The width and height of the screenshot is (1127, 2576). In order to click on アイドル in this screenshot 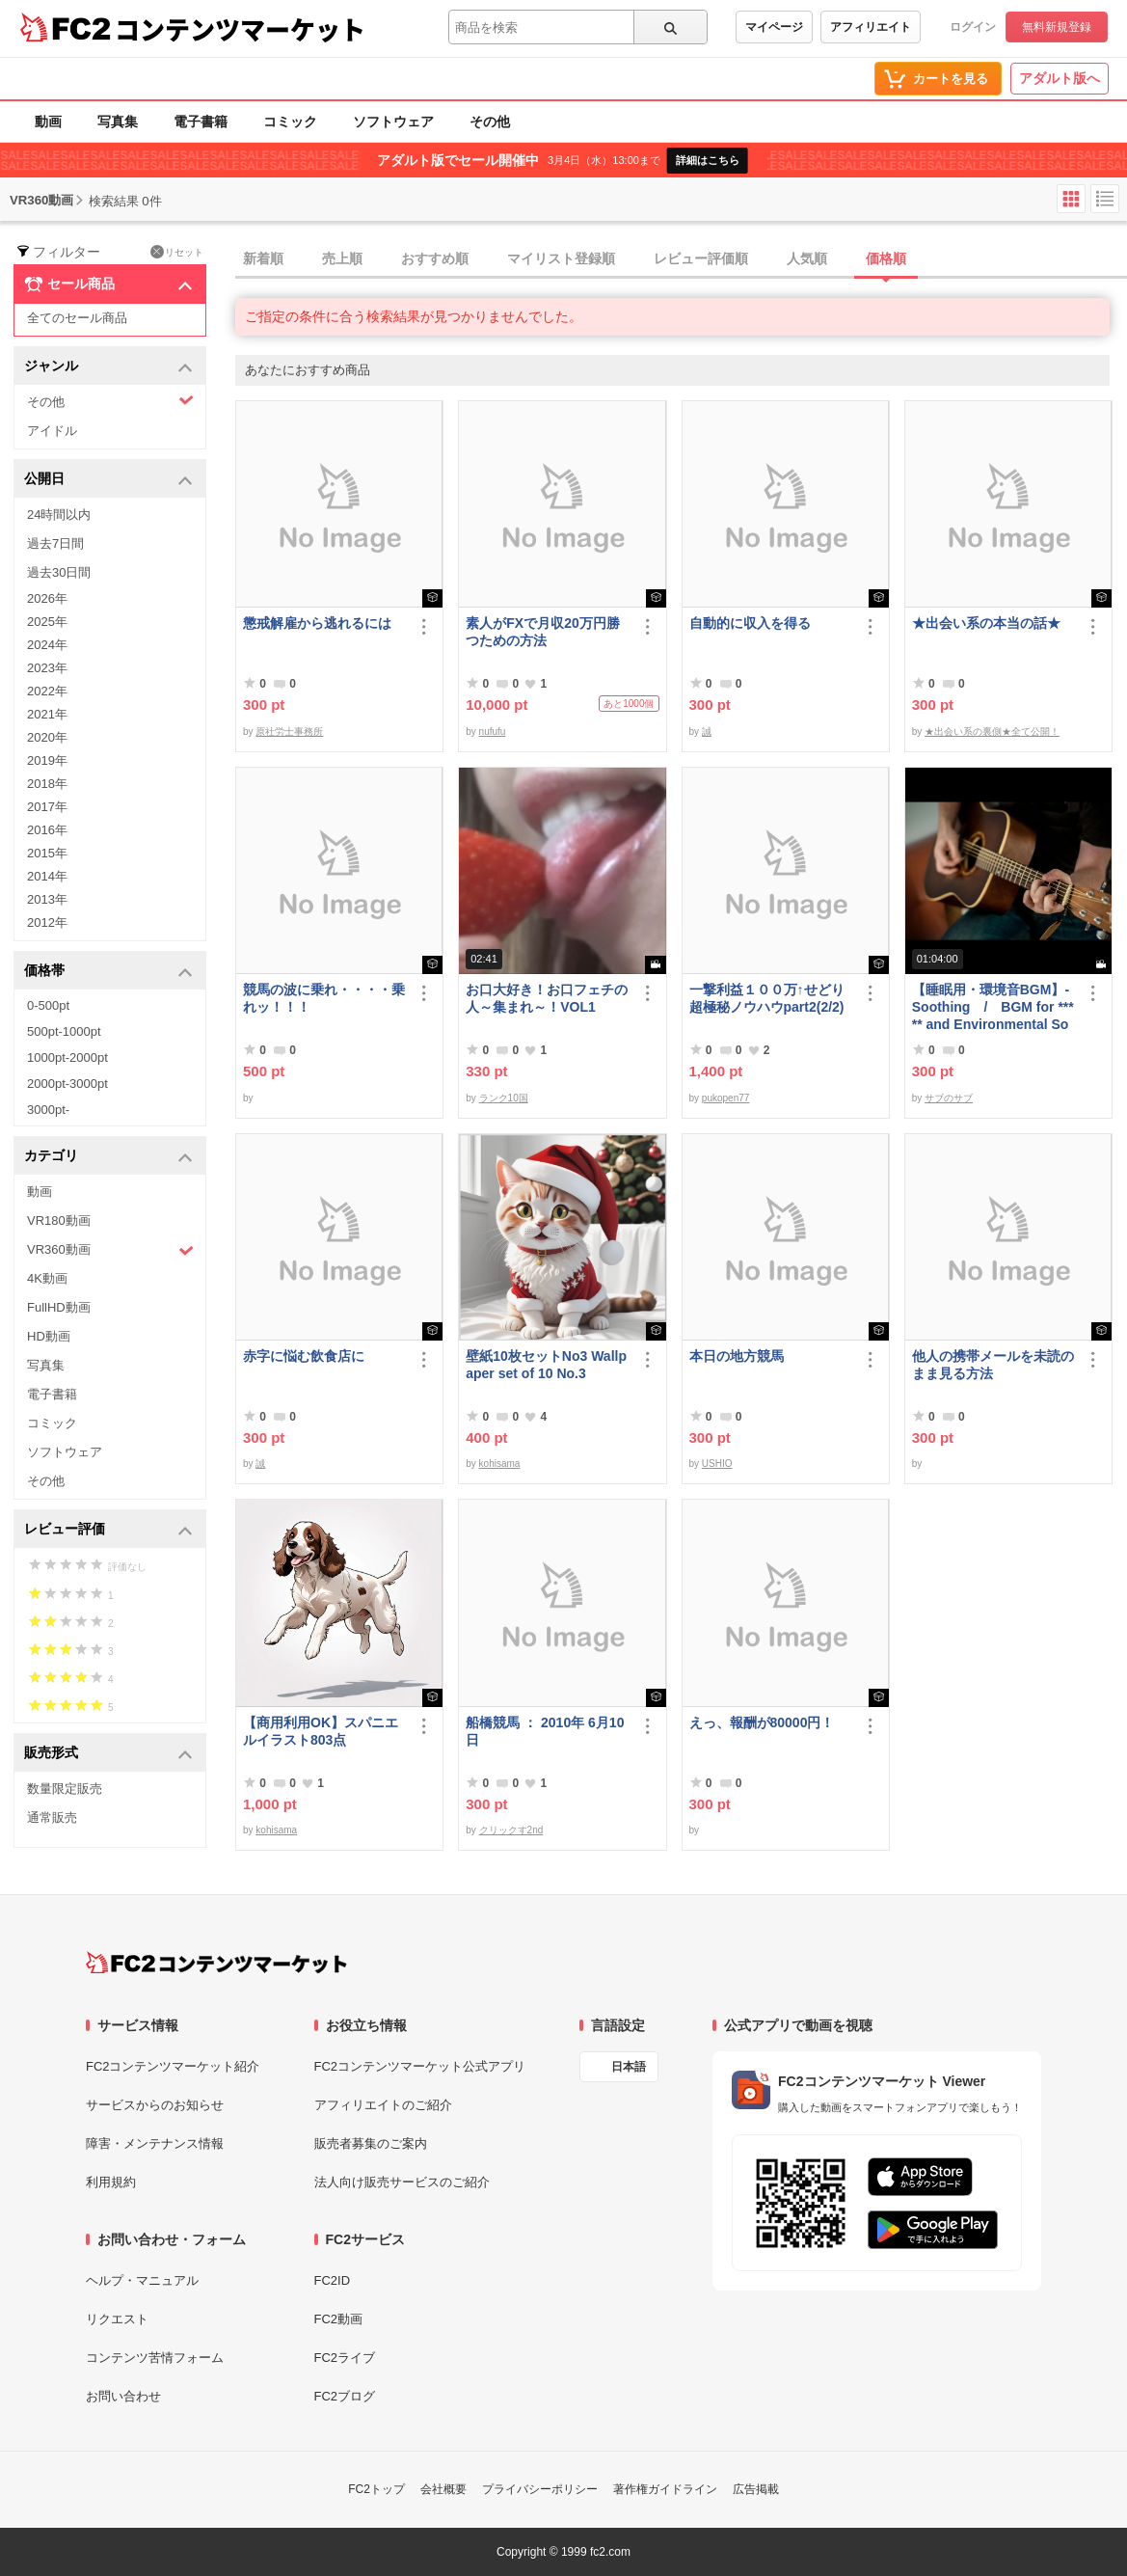, I will do `click(52, 430)`.